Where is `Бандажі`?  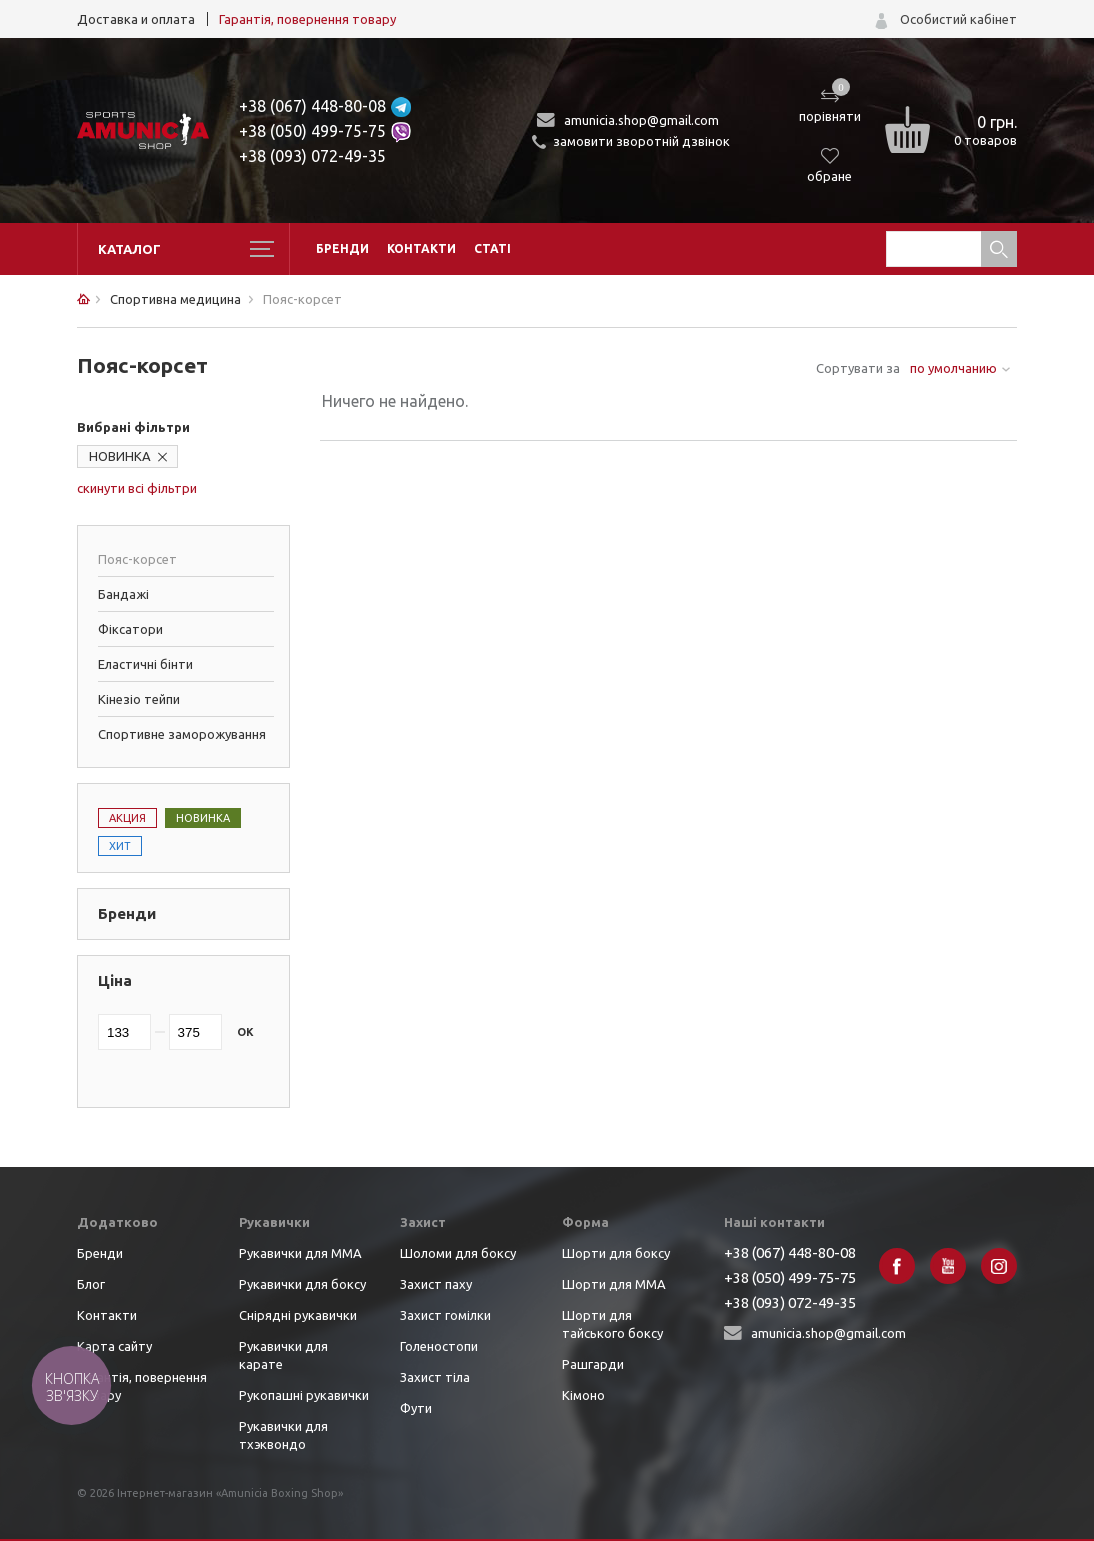 Бандажі is located at coordinates (123, 594).